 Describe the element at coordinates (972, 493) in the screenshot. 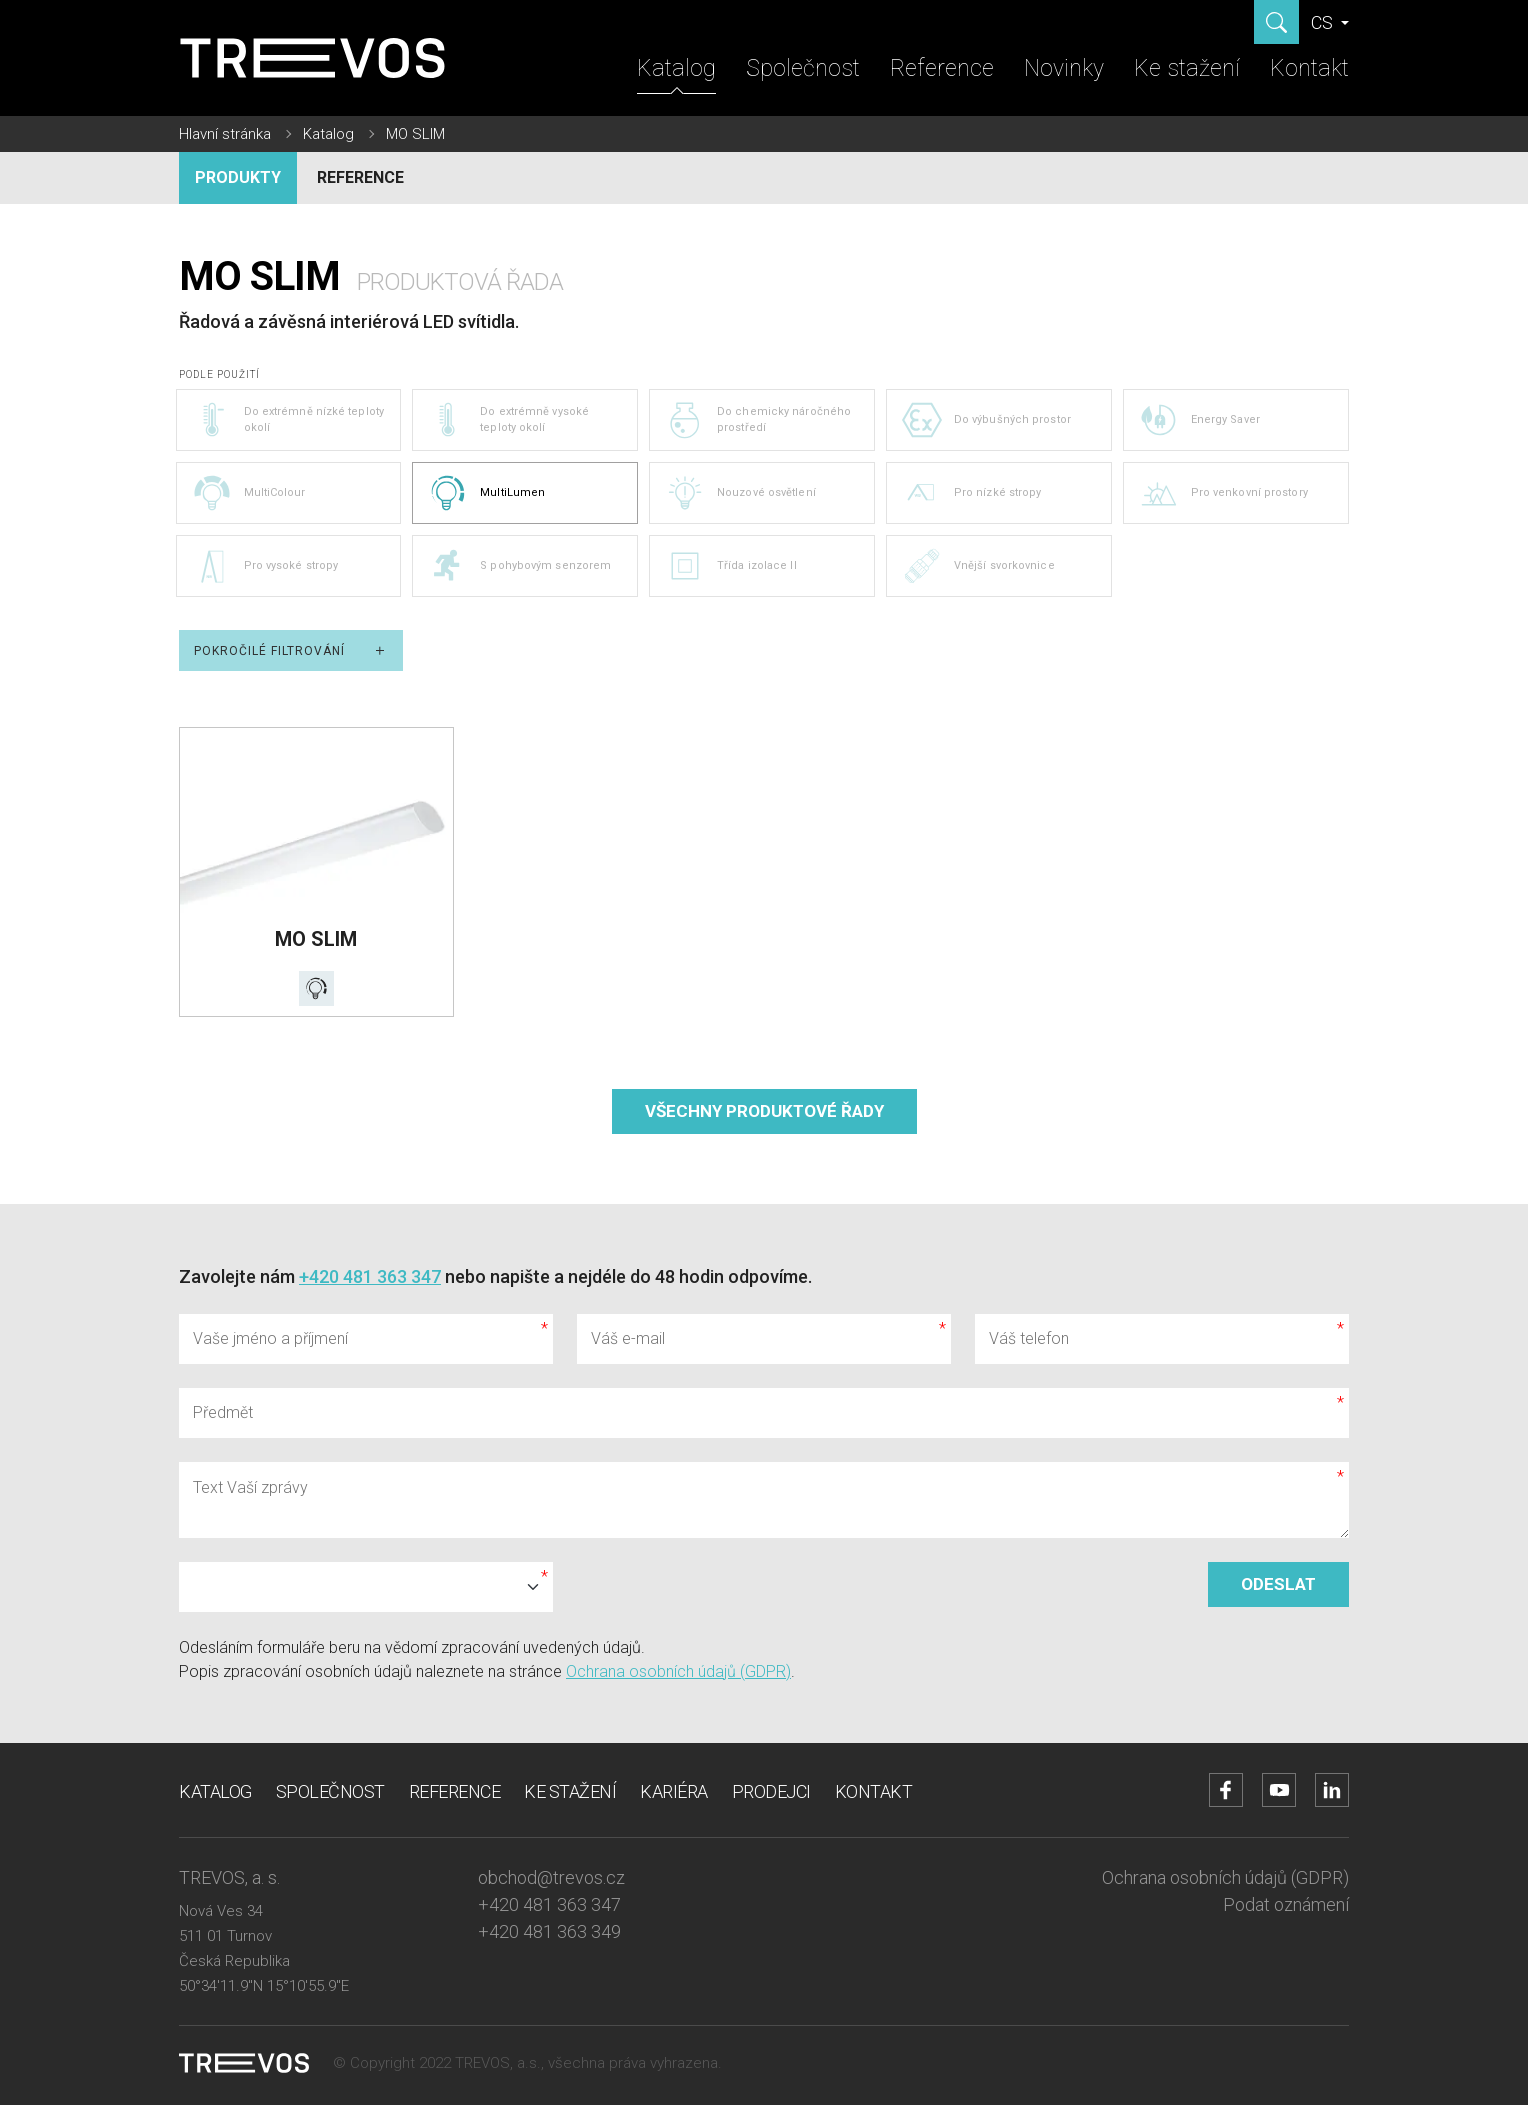

I see `Pro nízké stropy` at that location.